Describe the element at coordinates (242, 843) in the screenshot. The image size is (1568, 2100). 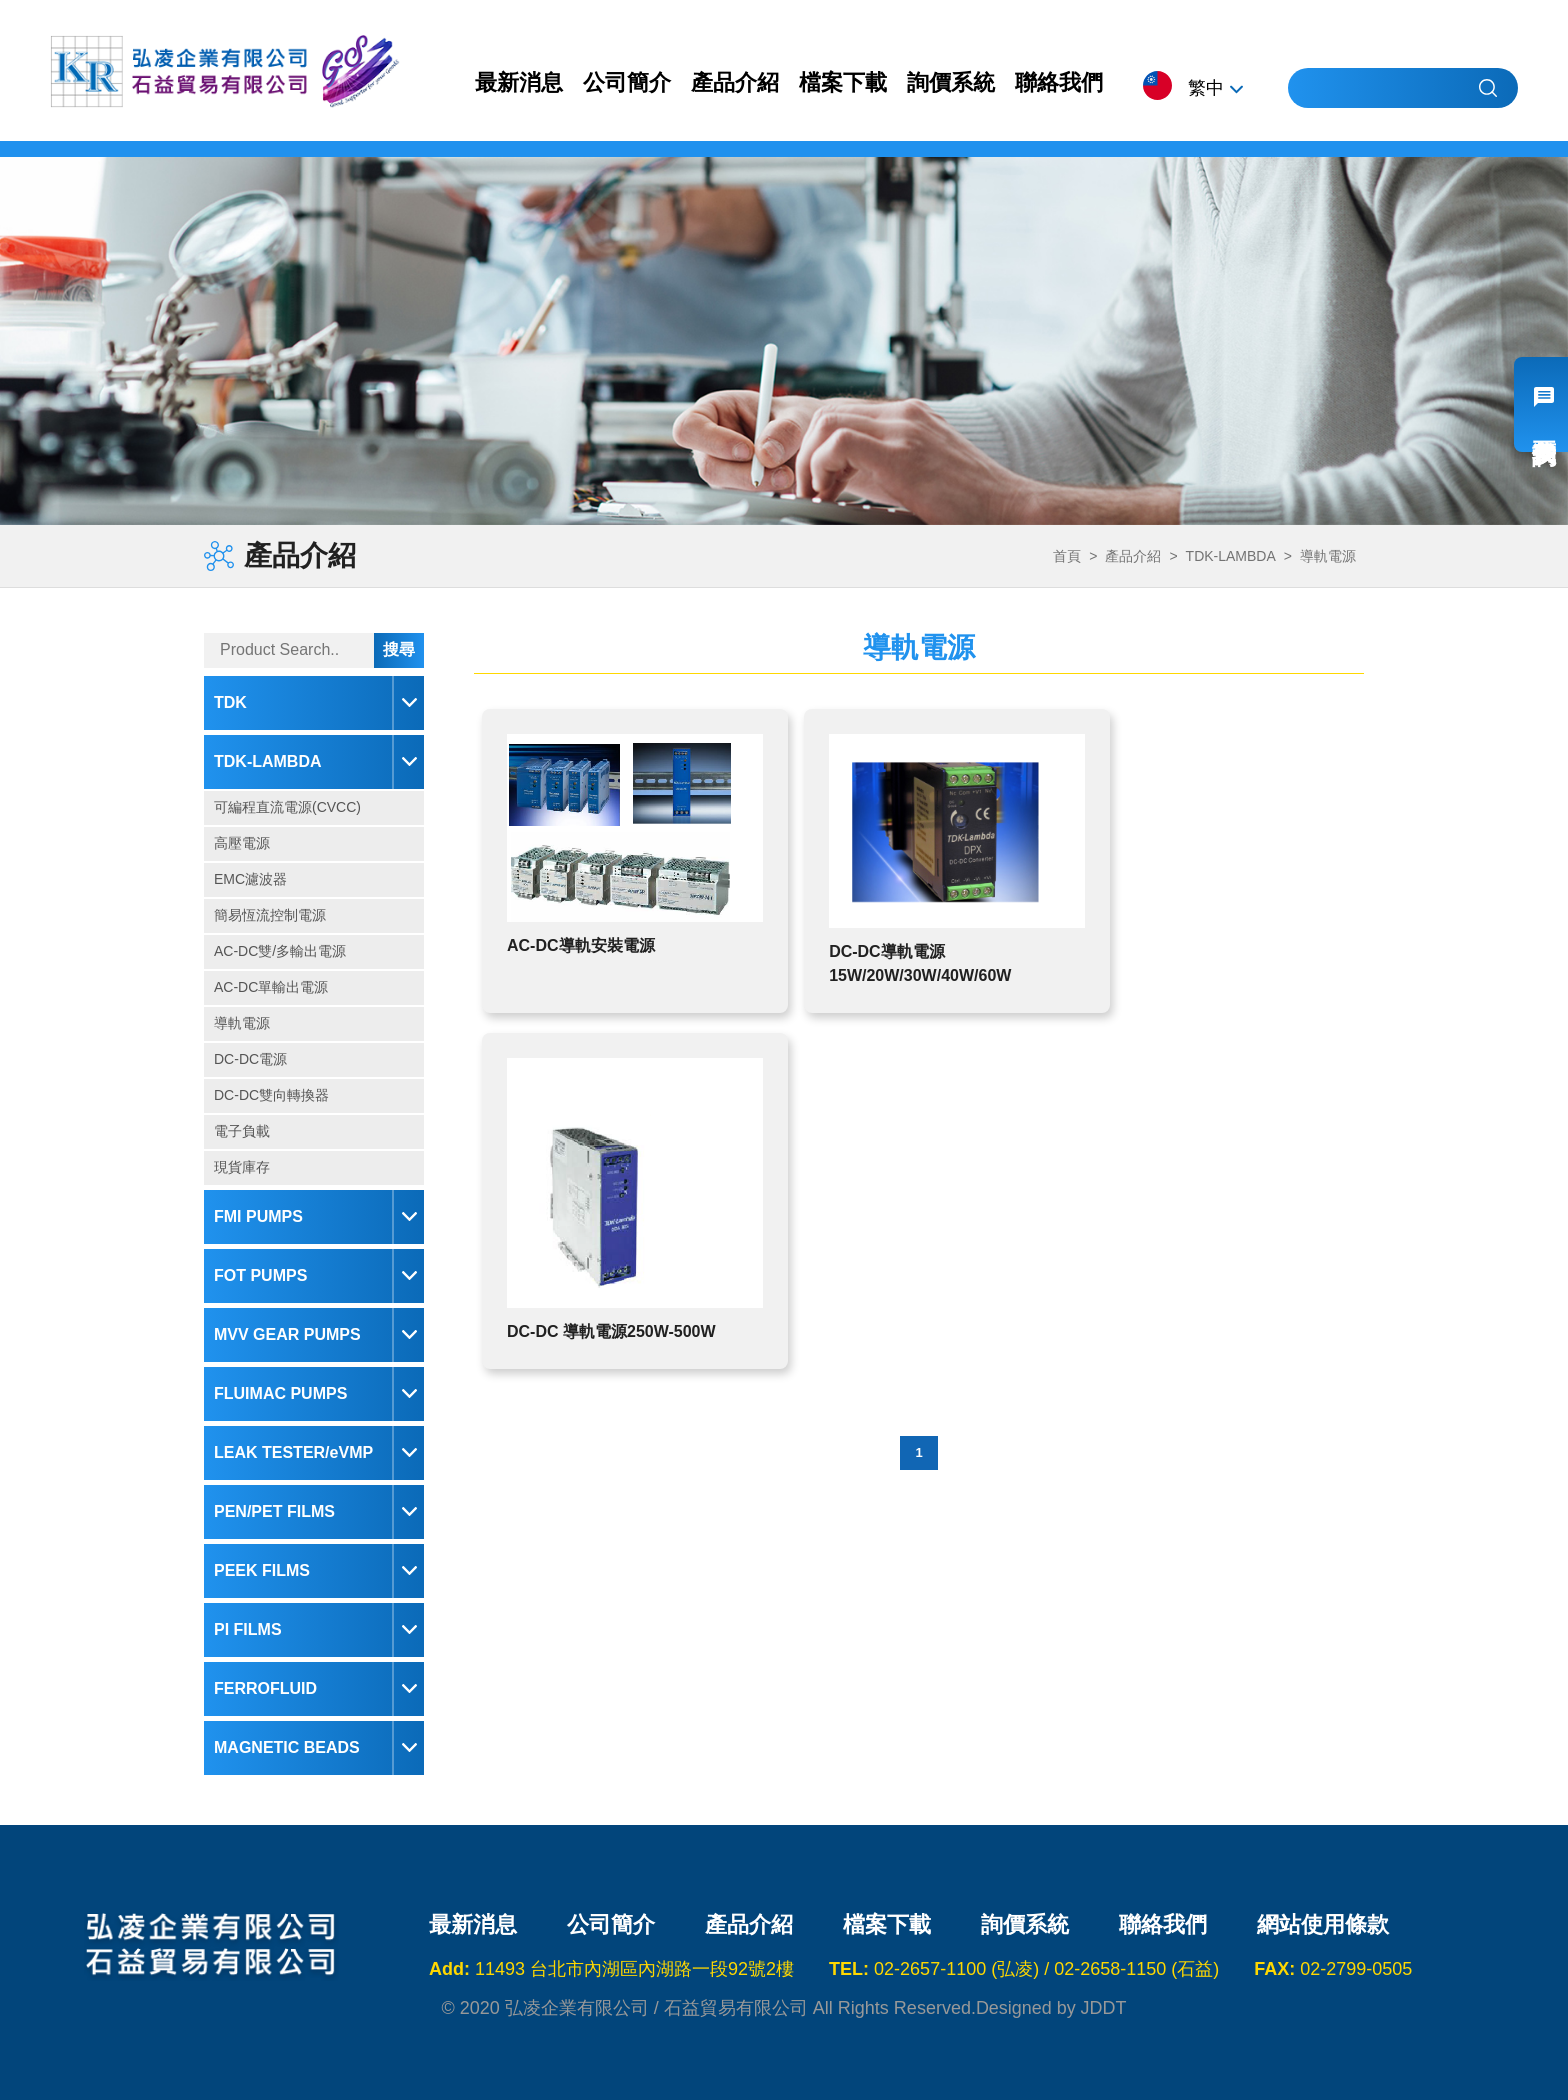
I see `高壓電源` at that location.